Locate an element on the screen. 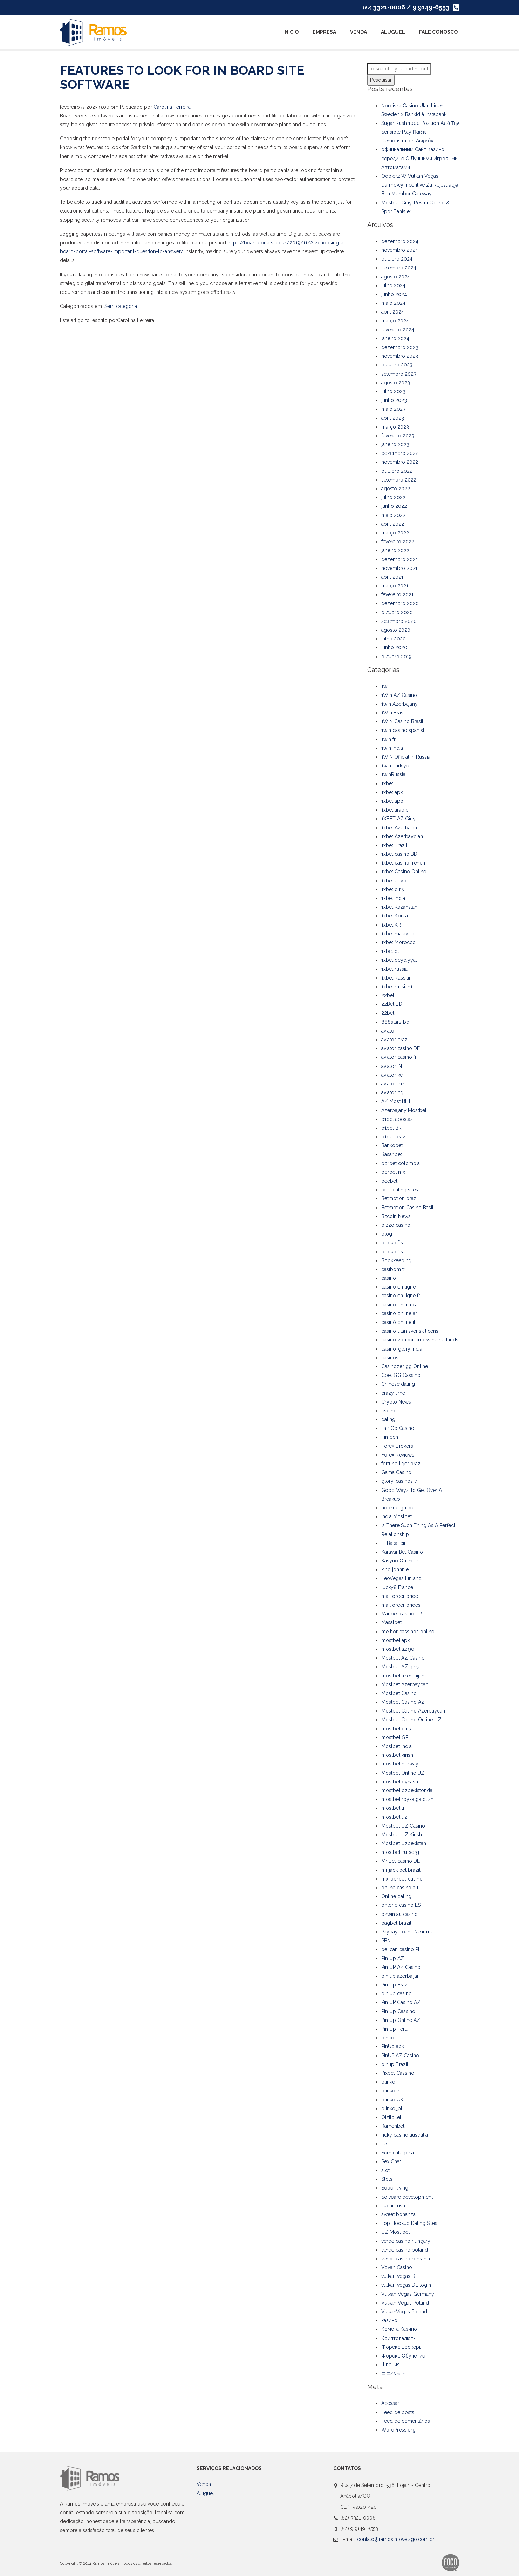 The height and width of the screenshot is (2576, 519). 1xbet apk is located at coordinates (392, 792).